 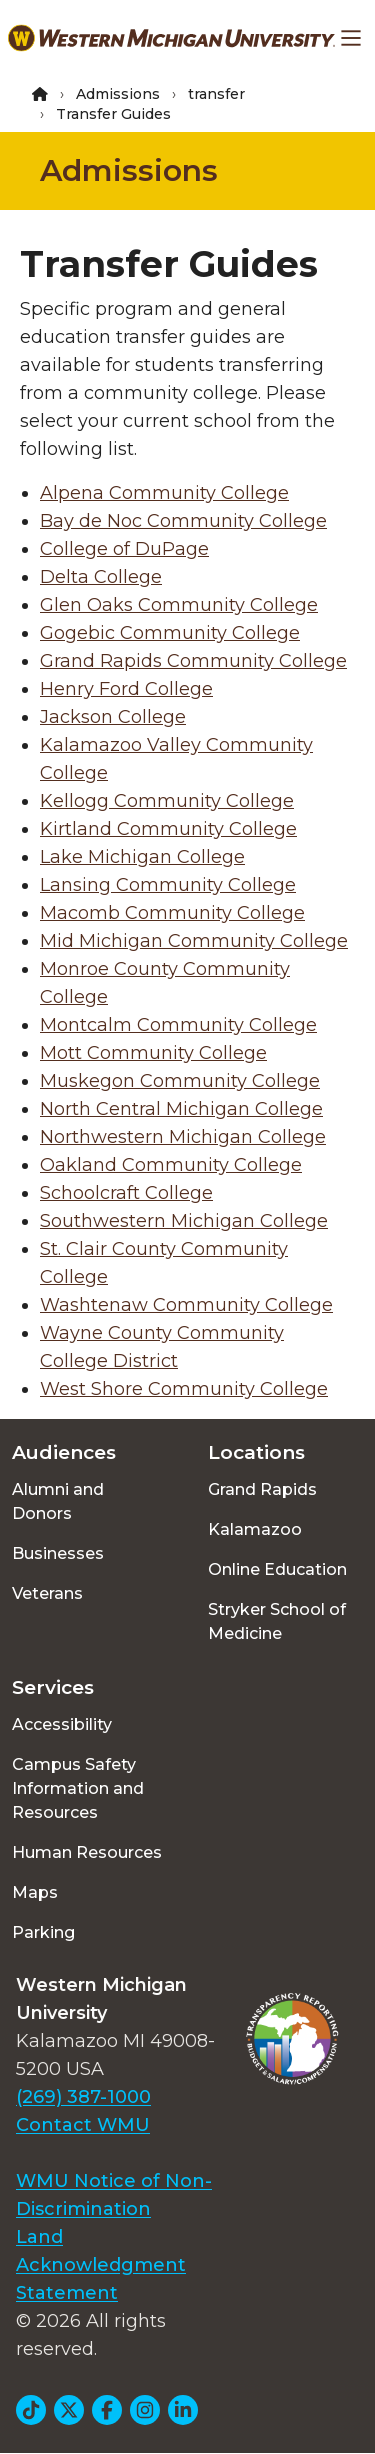 I want to click on Jackson College, so click(x=113, y=717).